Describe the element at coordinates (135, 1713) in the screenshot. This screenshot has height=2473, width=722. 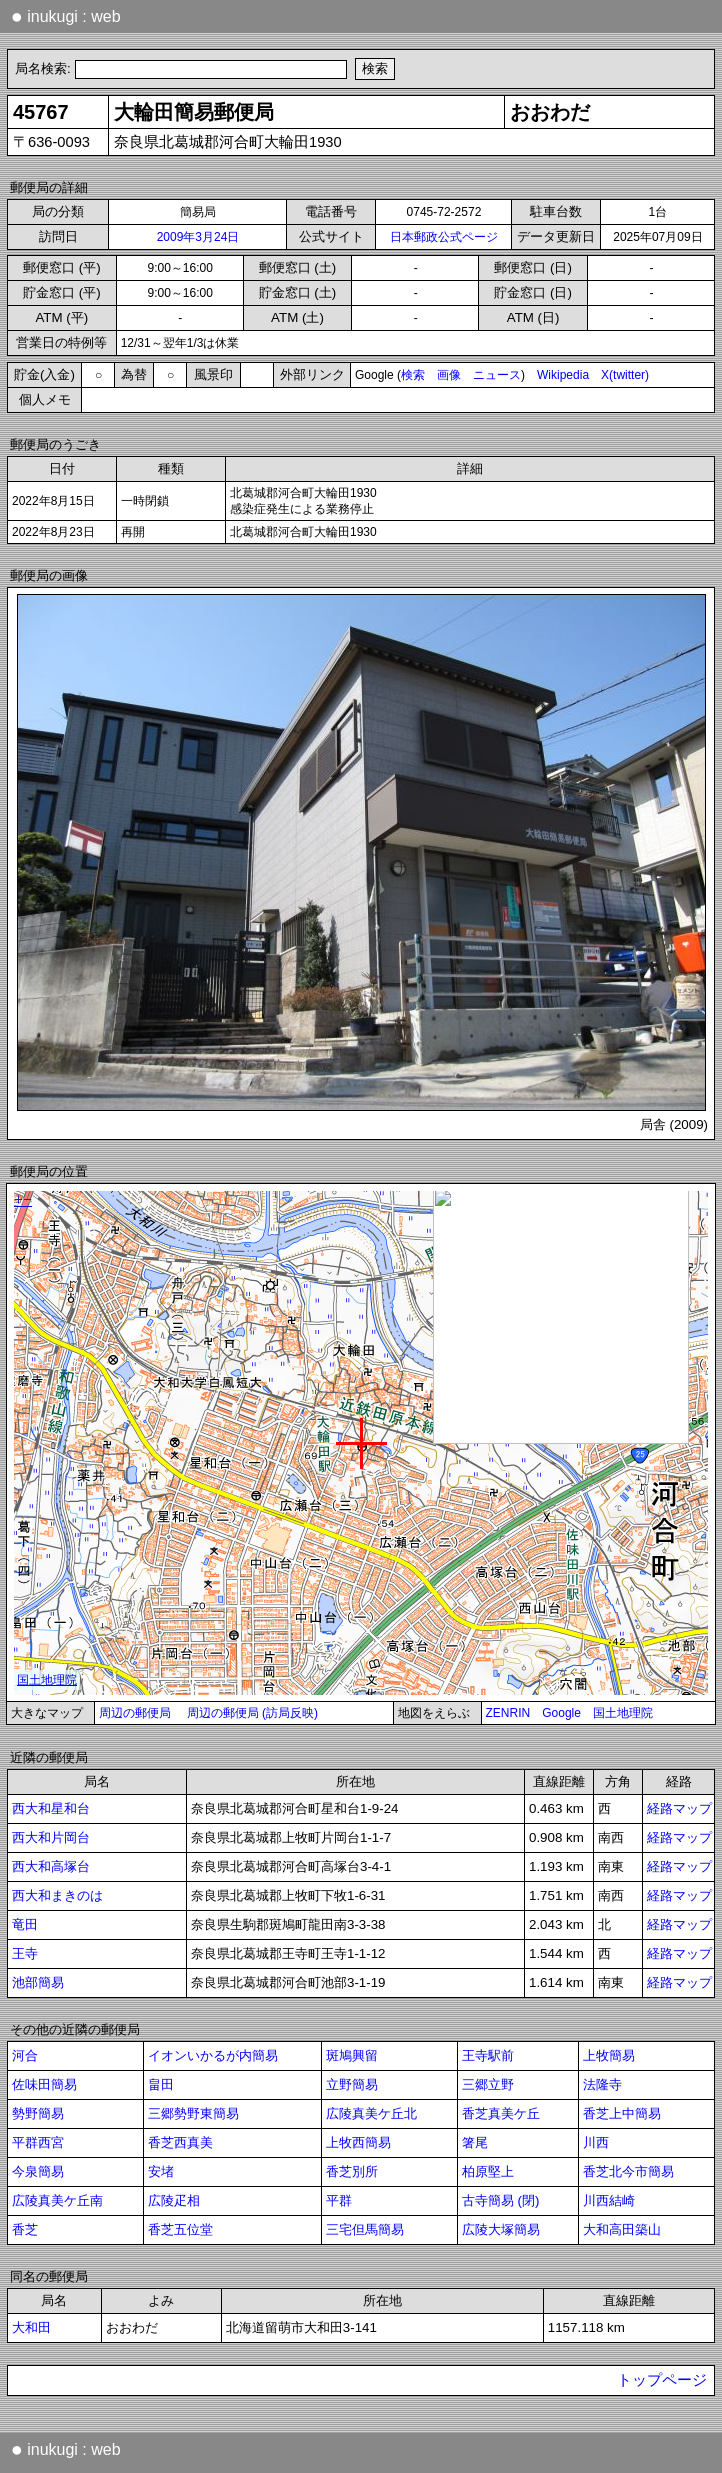
I see `周辺の郵便局` at that location.